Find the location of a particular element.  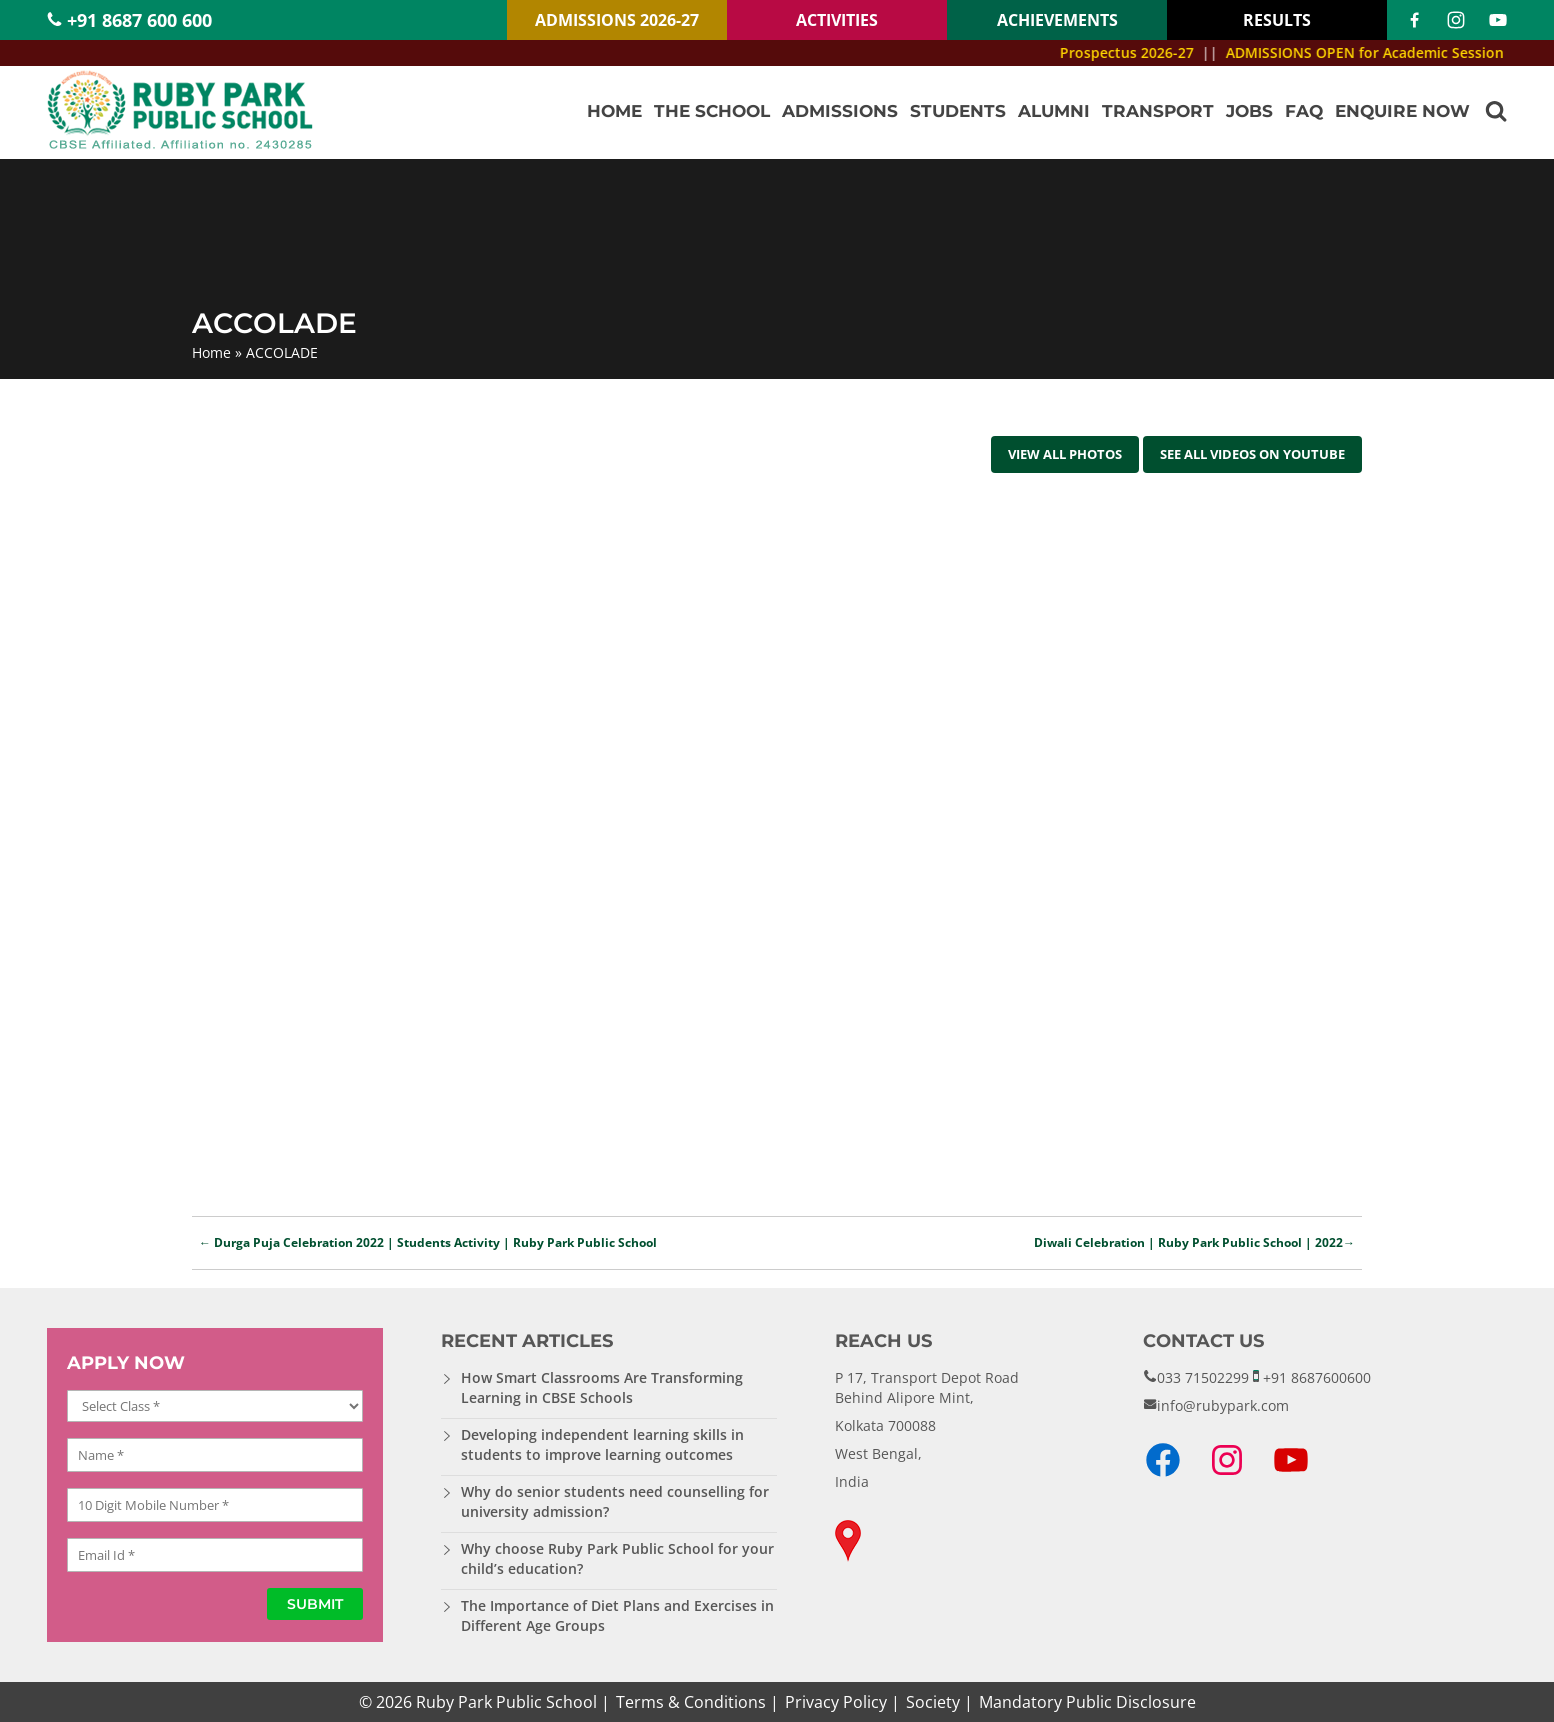

Jobs is located at coordinates (1249, 111).